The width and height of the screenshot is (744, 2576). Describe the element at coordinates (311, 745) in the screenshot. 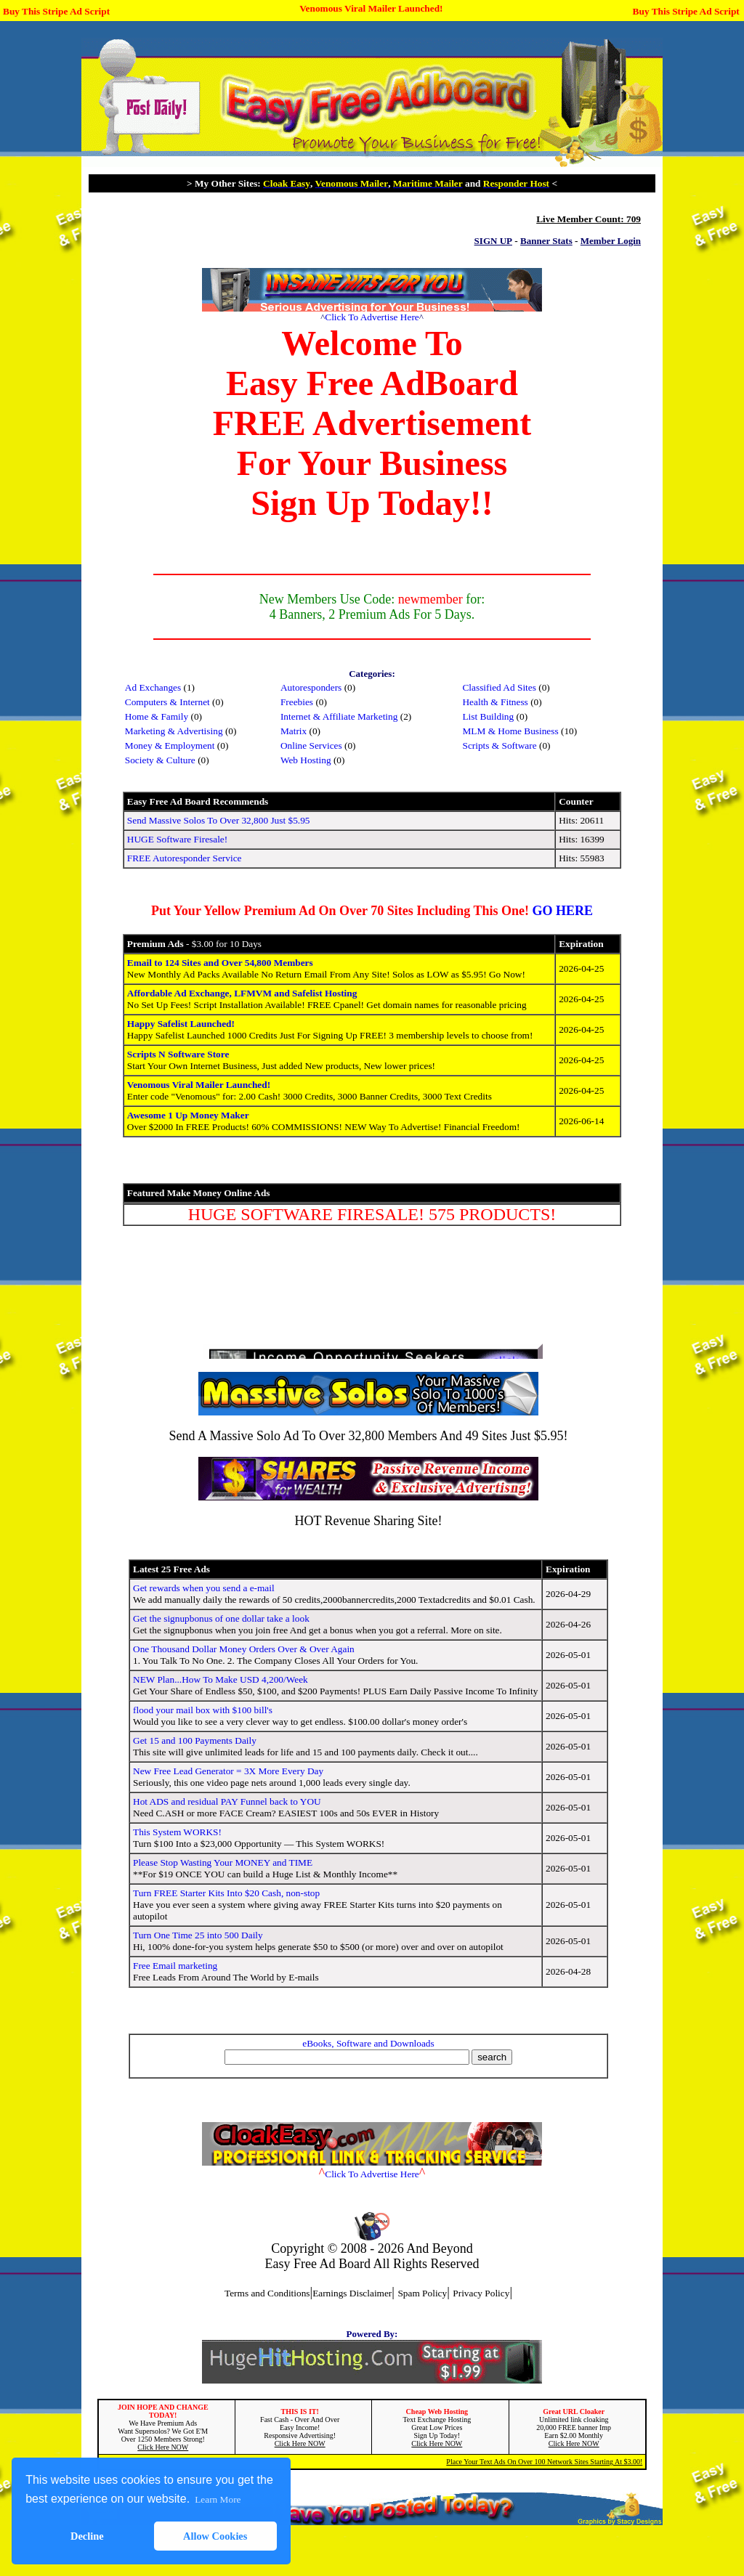

I see `Online Services` at that location.